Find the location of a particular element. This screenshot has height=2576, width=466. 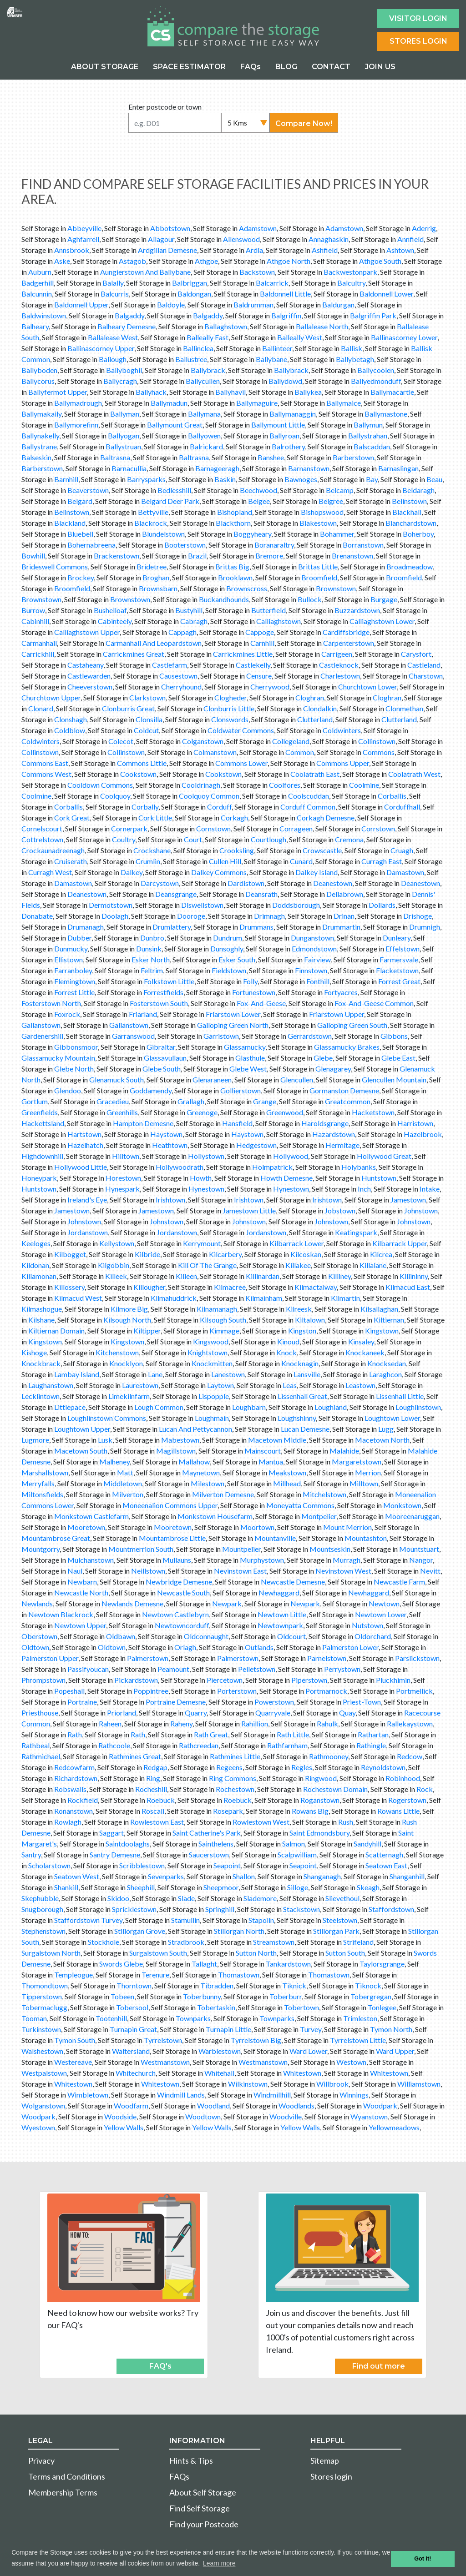

Fairview is located at coordinates (317, 959).